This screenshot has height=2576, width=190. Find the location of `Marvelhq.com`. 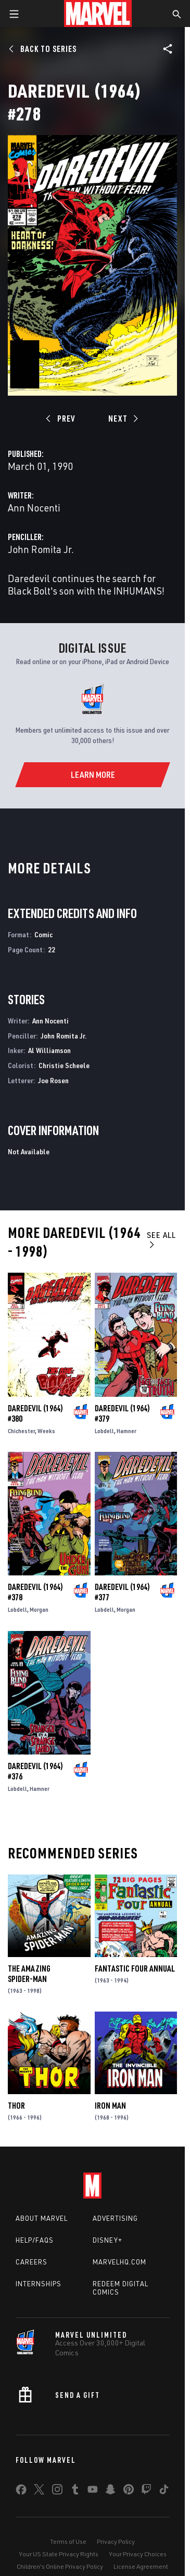

Marvelhq.com is located at coordinates (119, 2262).